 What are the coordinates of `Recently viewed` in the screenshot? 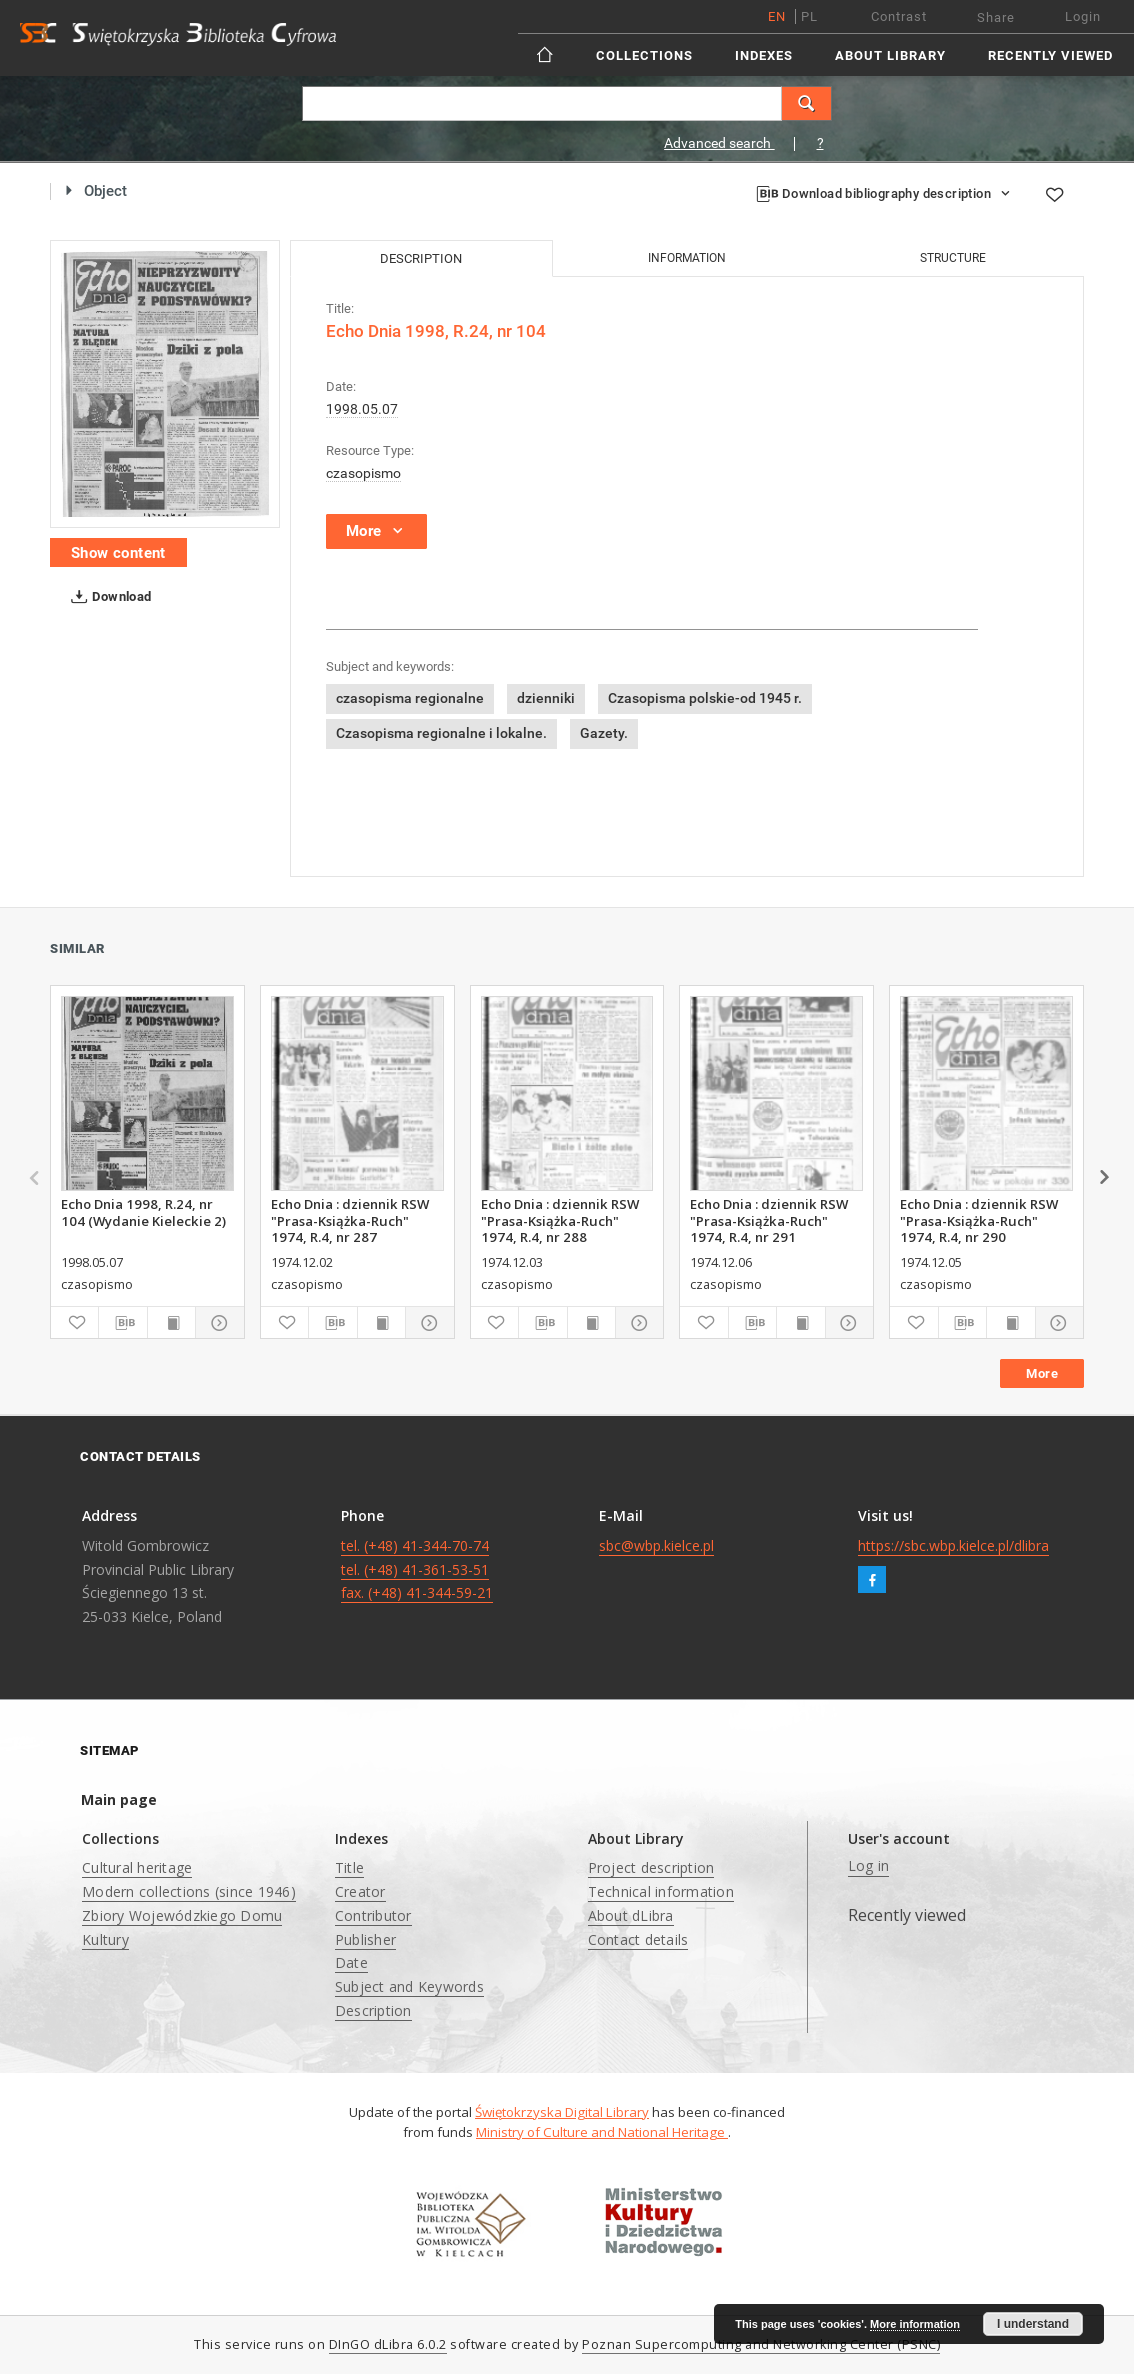 It's located at (1050, 55).